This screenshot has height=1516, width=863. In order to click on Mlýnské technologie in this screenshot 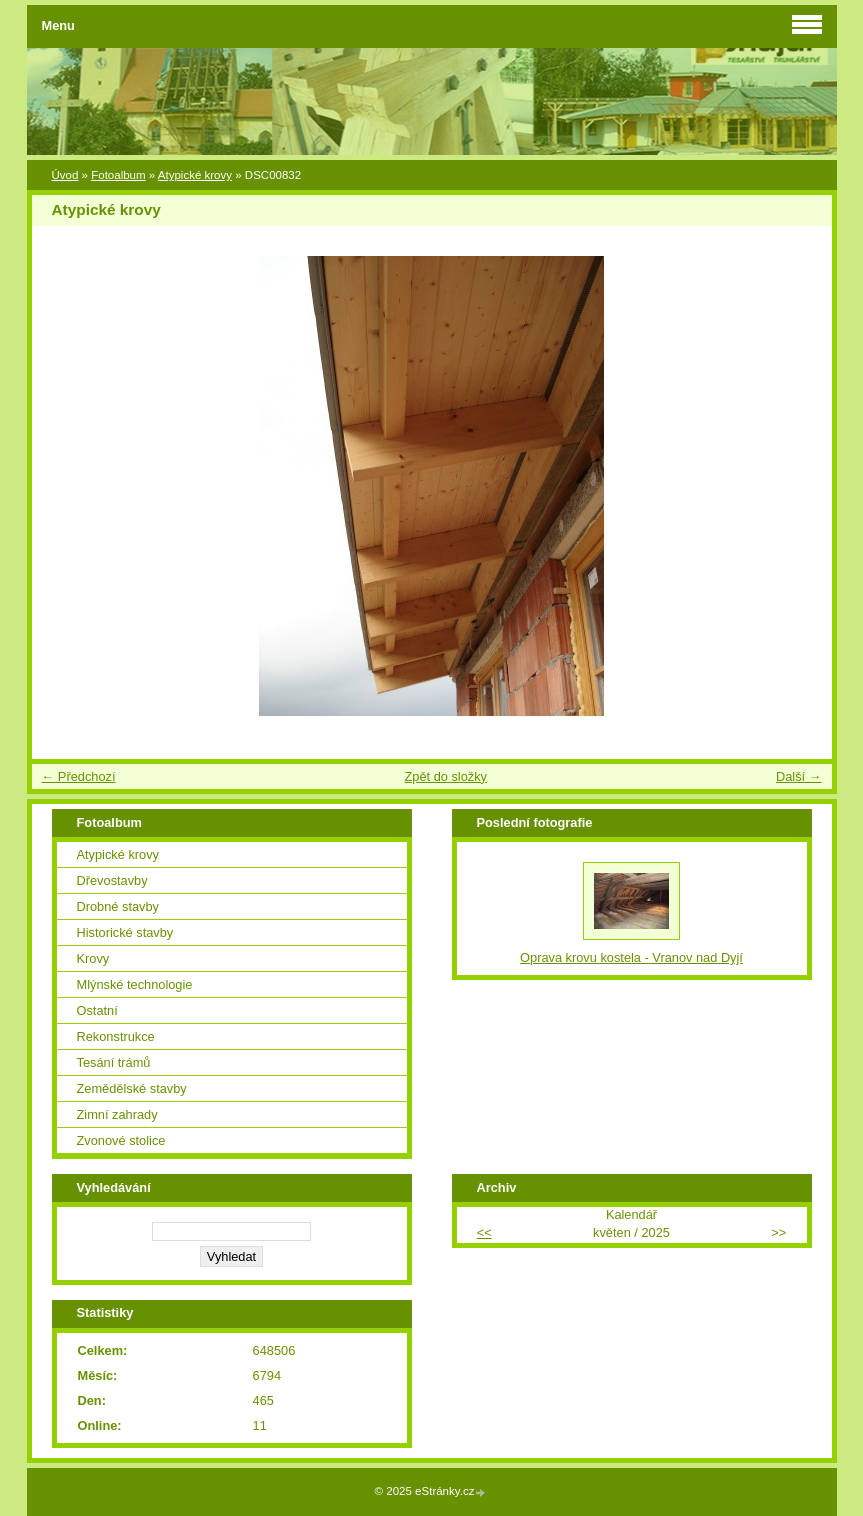, I will do `click(135, 984)`.